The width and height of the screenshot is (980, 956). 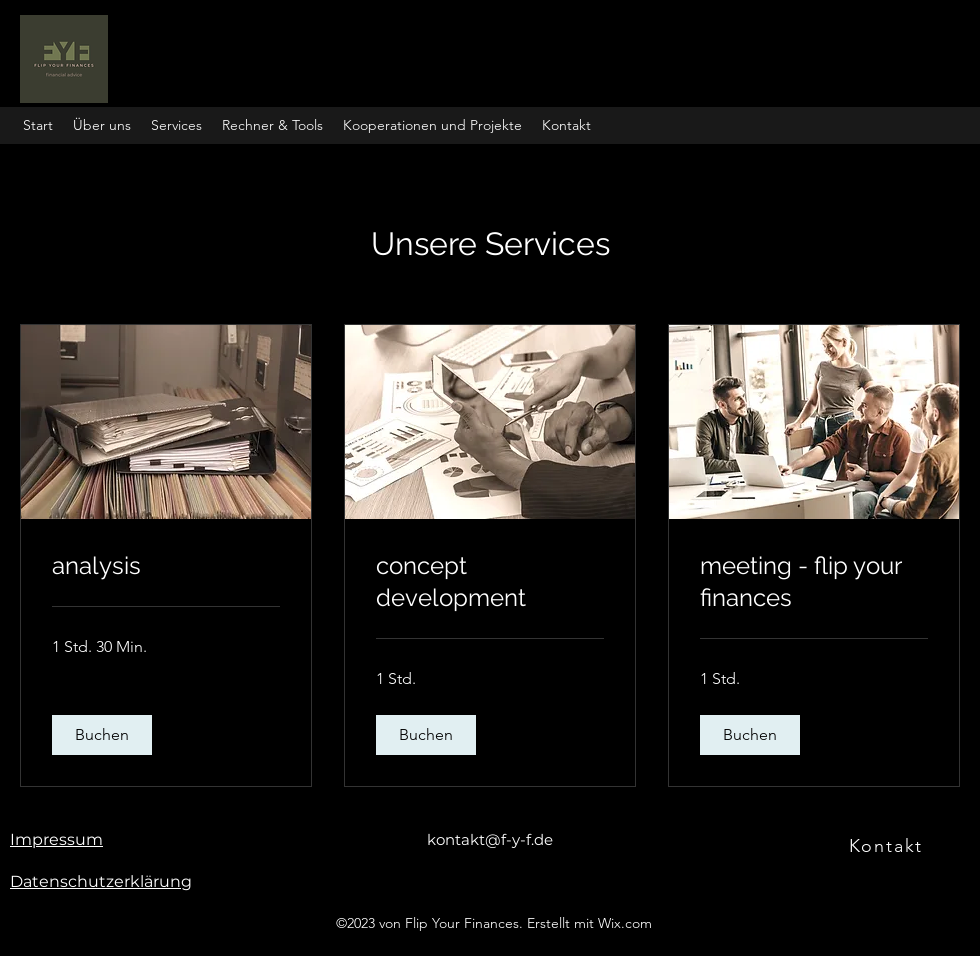 What do you see at coordinates (888, 846) in the screenshot?
I see `[Kontakt]` at bounding box center [888, 846].